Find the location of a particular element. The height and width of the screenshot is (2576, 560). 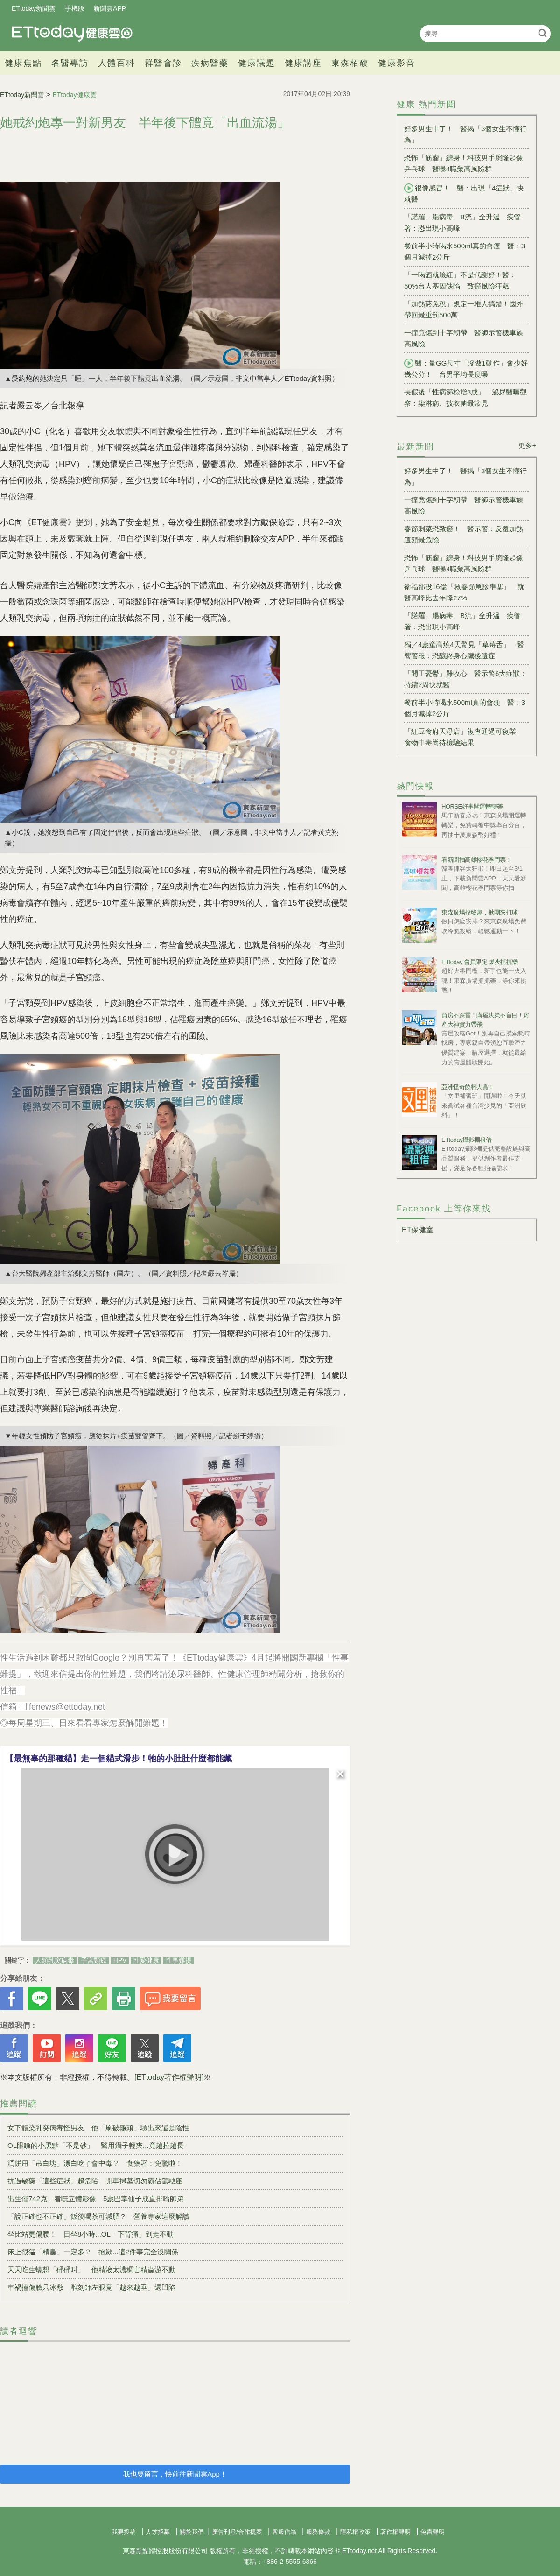

「開工憂鬱」難收心 醫示警6大症狀：持續2周快就醫 is located at coordinates (465, 679).